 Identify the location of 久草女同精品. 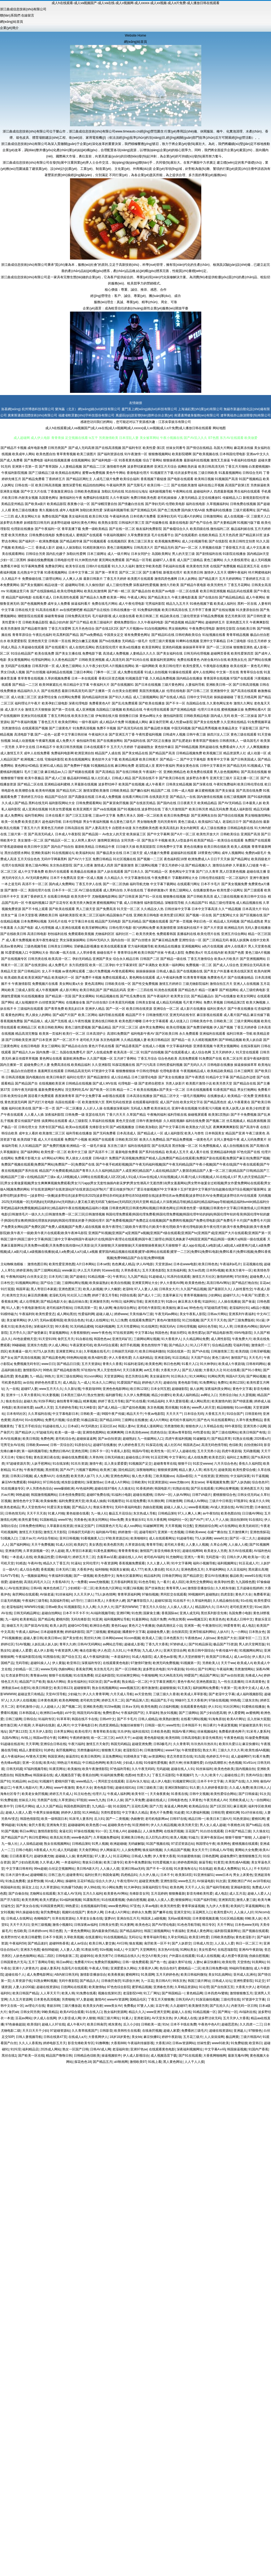
(177, 1937).